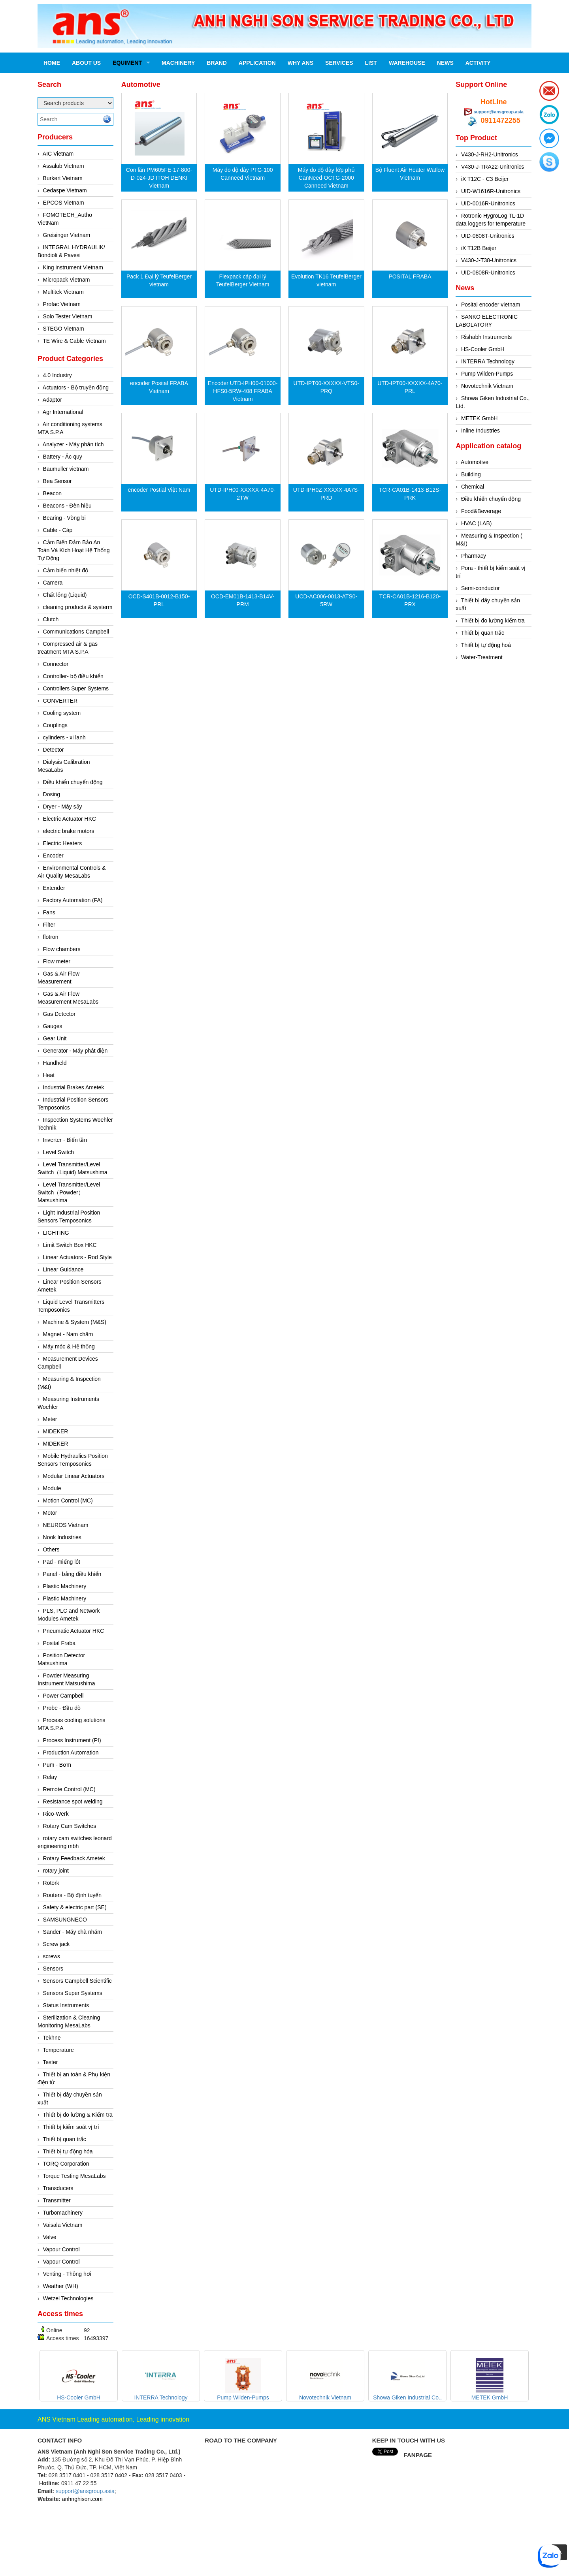  I want to click on Level Switch, so click(58, 1152).